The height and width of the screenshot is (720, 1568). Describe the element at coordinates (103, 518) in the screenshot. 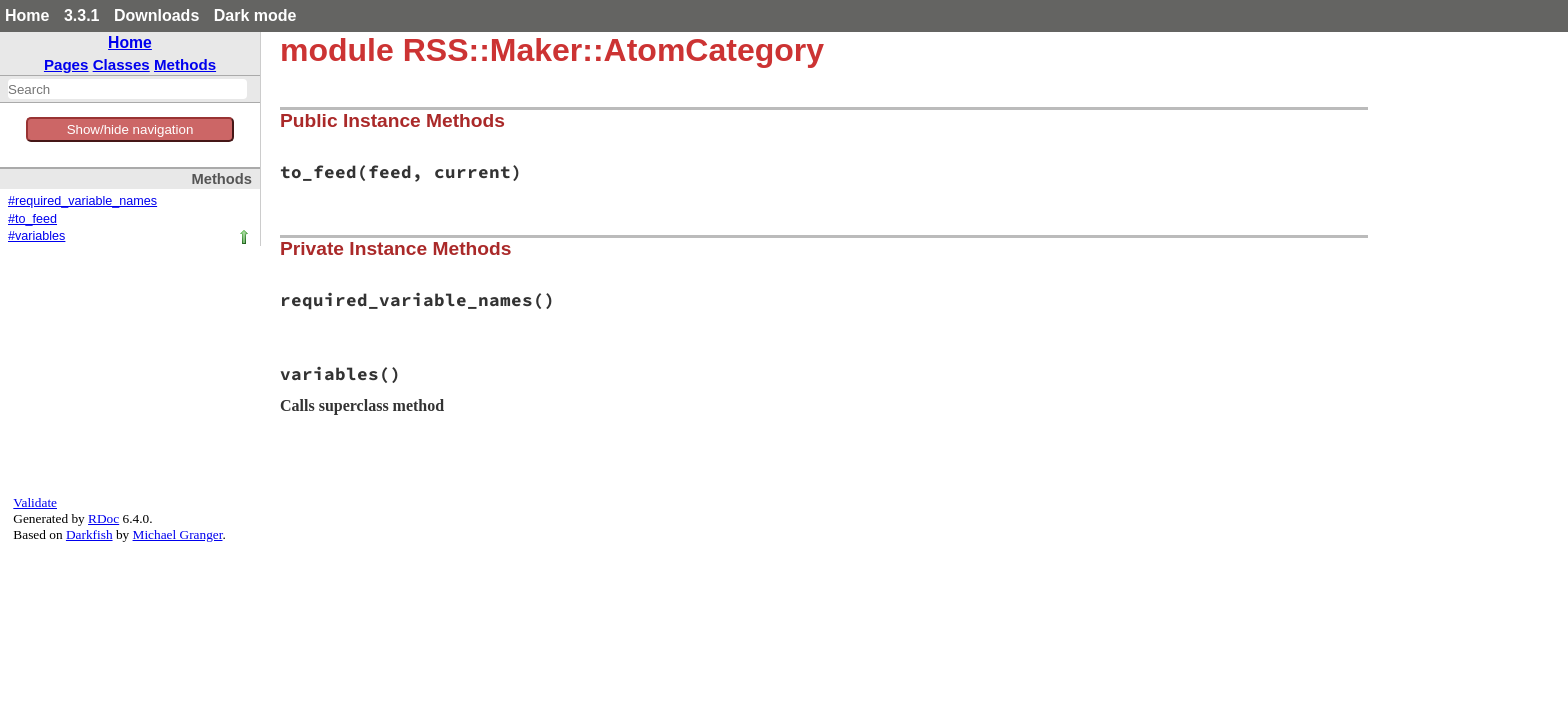

I see `RDoc` at that location.